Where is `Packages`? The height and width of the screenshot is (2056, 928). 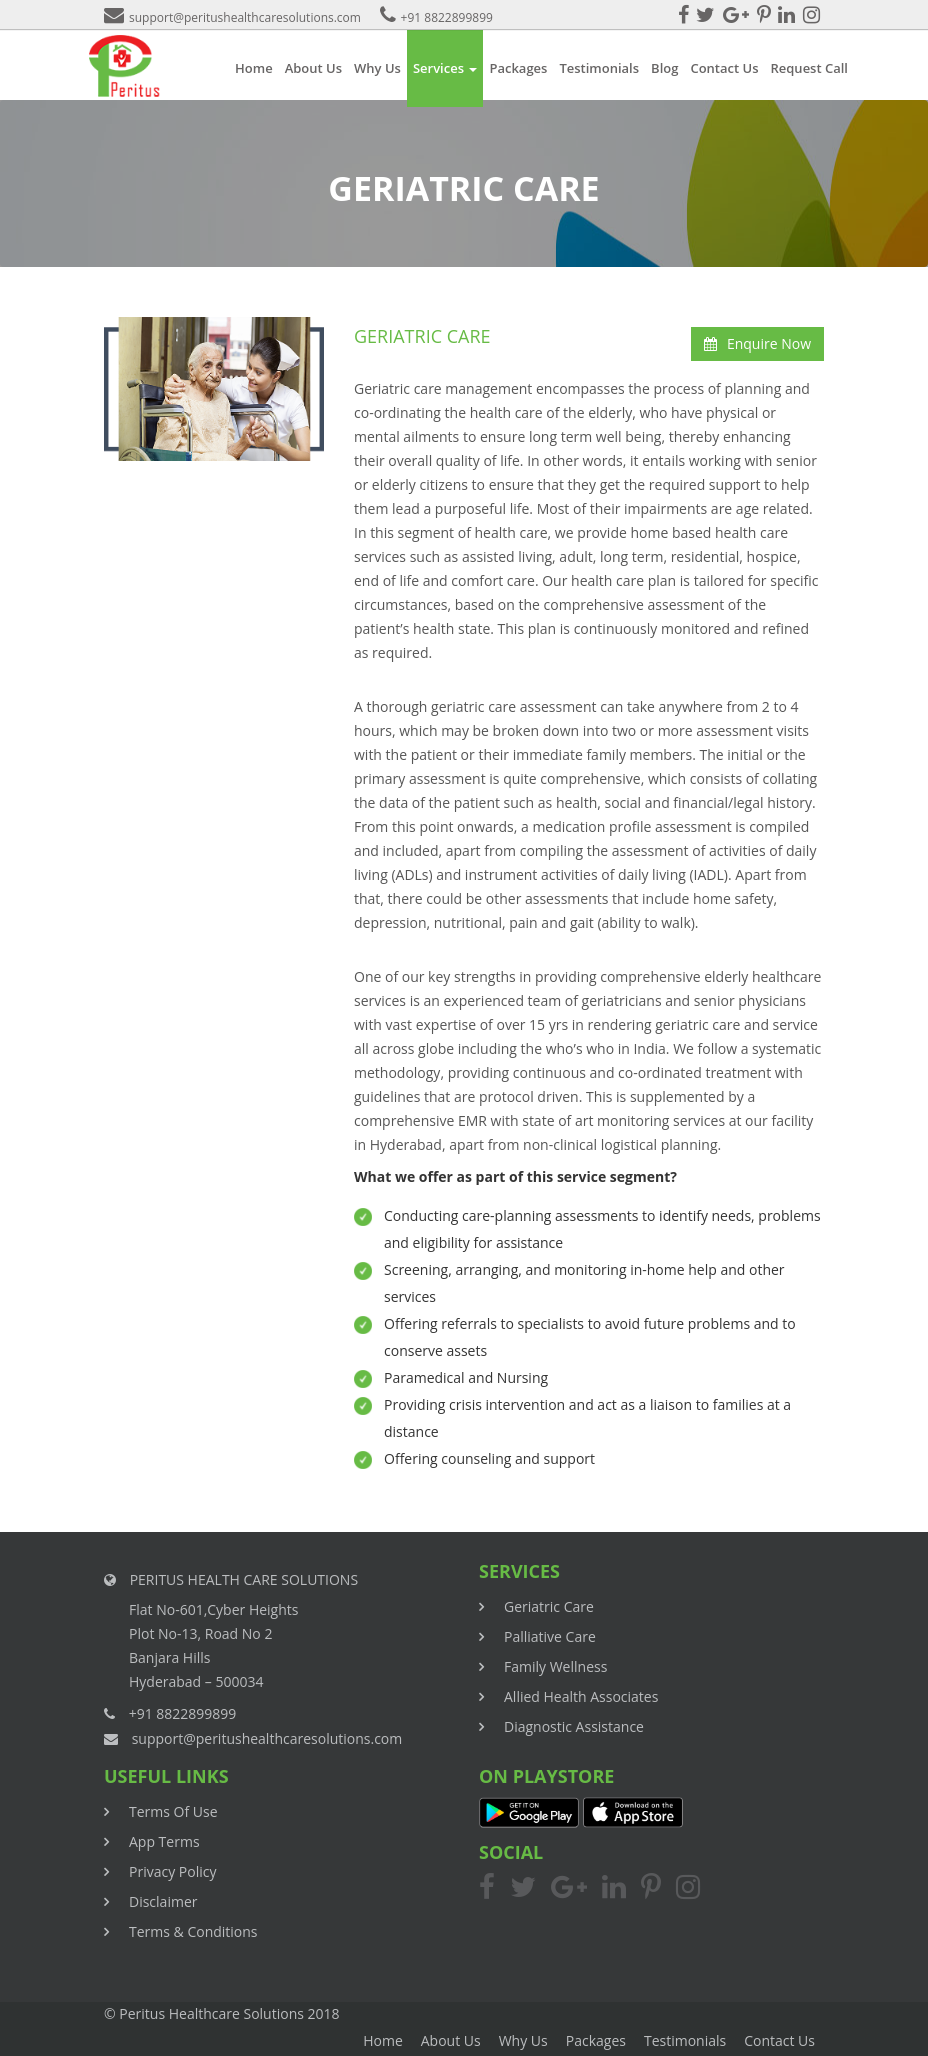
Packages is located at coordinates (518, 68).